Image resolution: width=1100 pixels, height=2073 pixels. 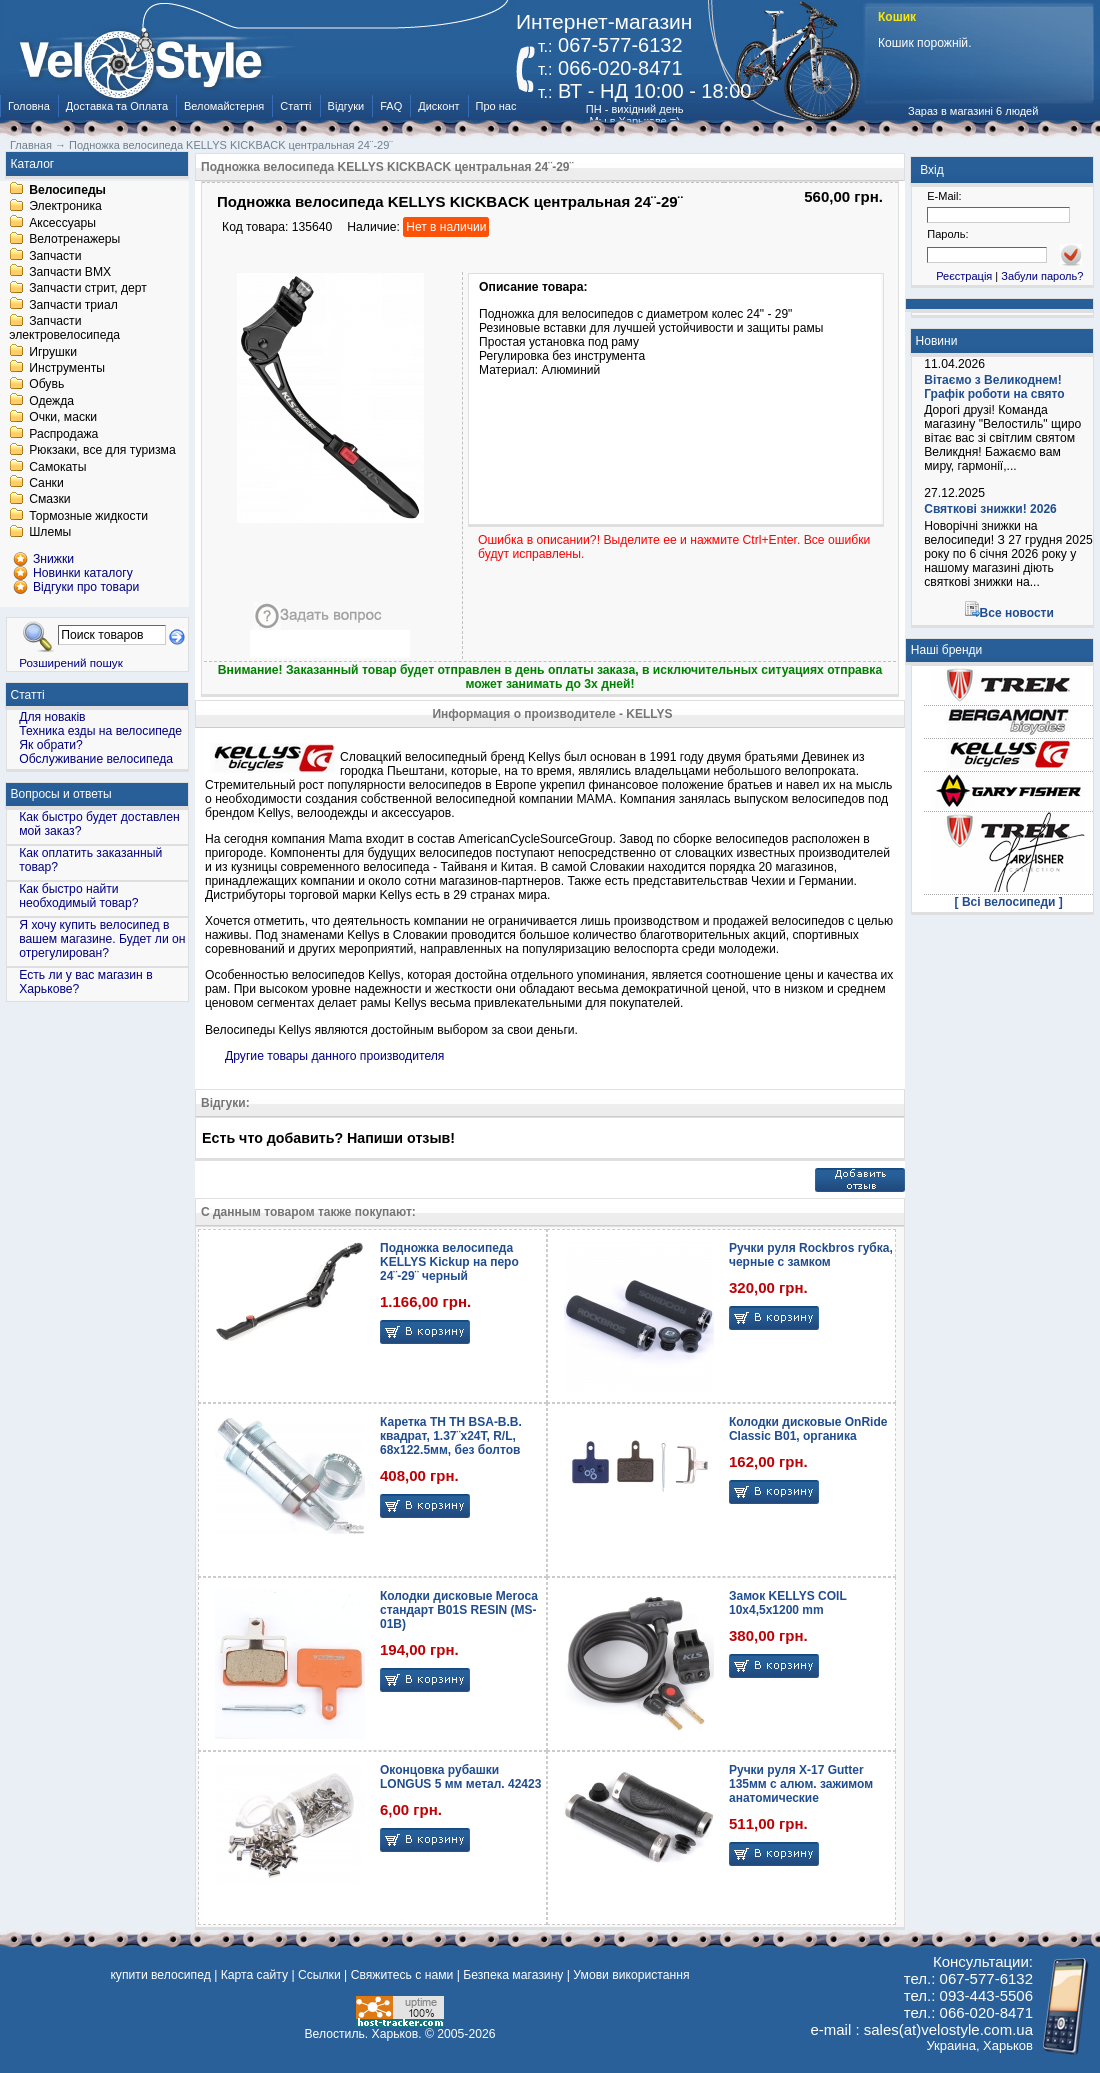 I want to click on Колодки дисковые Meroca стандарт B01S RESIN (MS-01B), so click(x=459, y=1610).